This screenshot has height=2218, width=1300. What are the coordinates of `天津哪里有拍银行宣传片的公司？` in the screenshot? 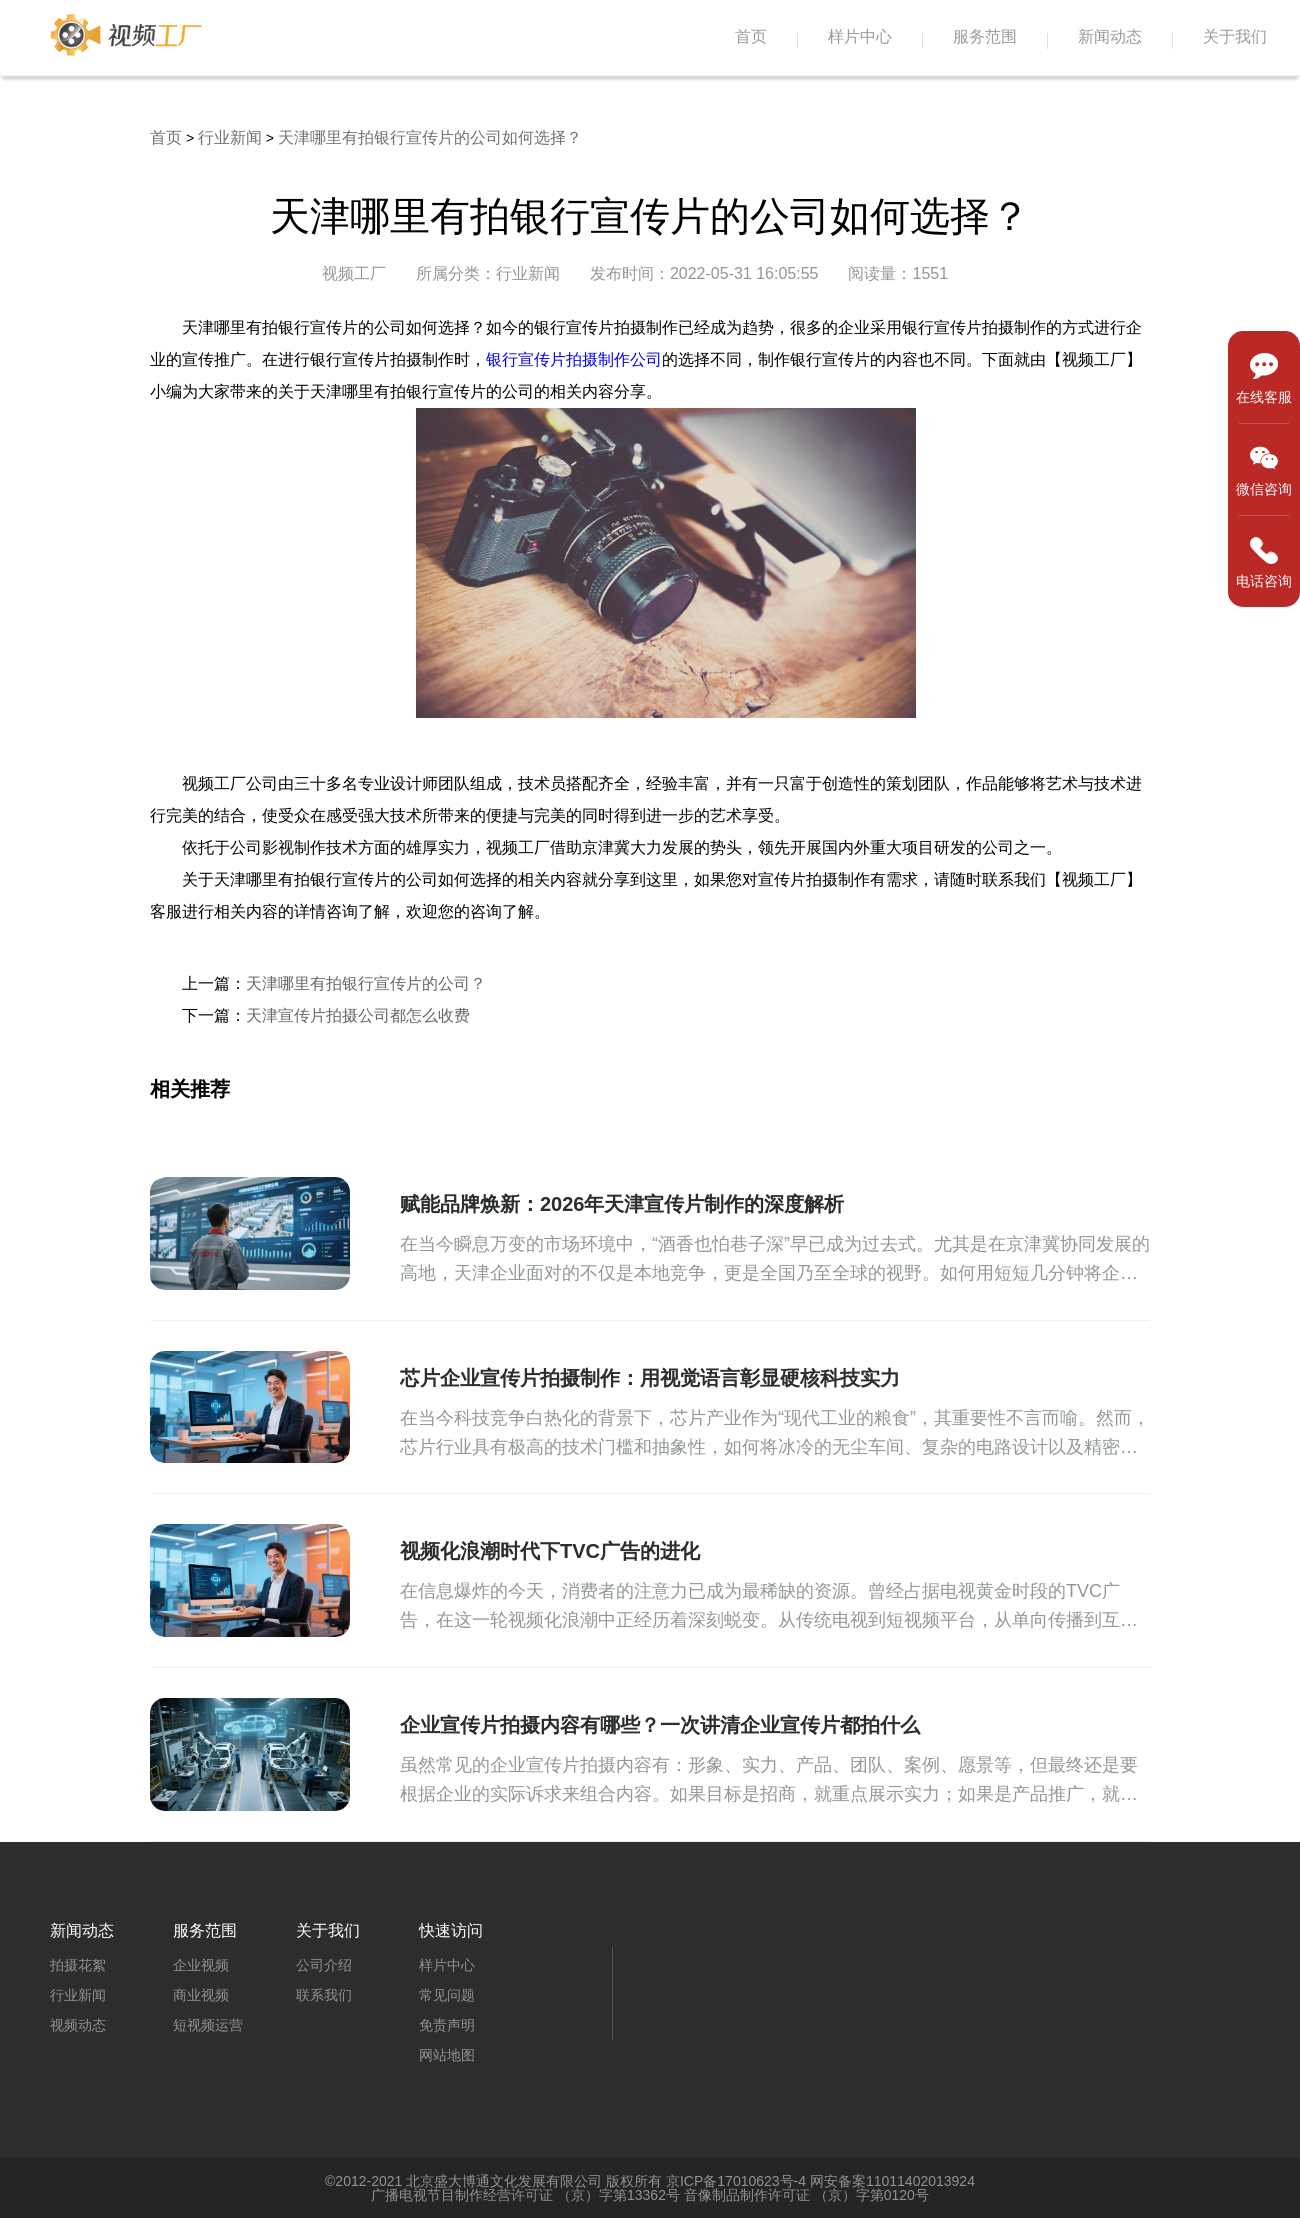 It's located at (366, 983).